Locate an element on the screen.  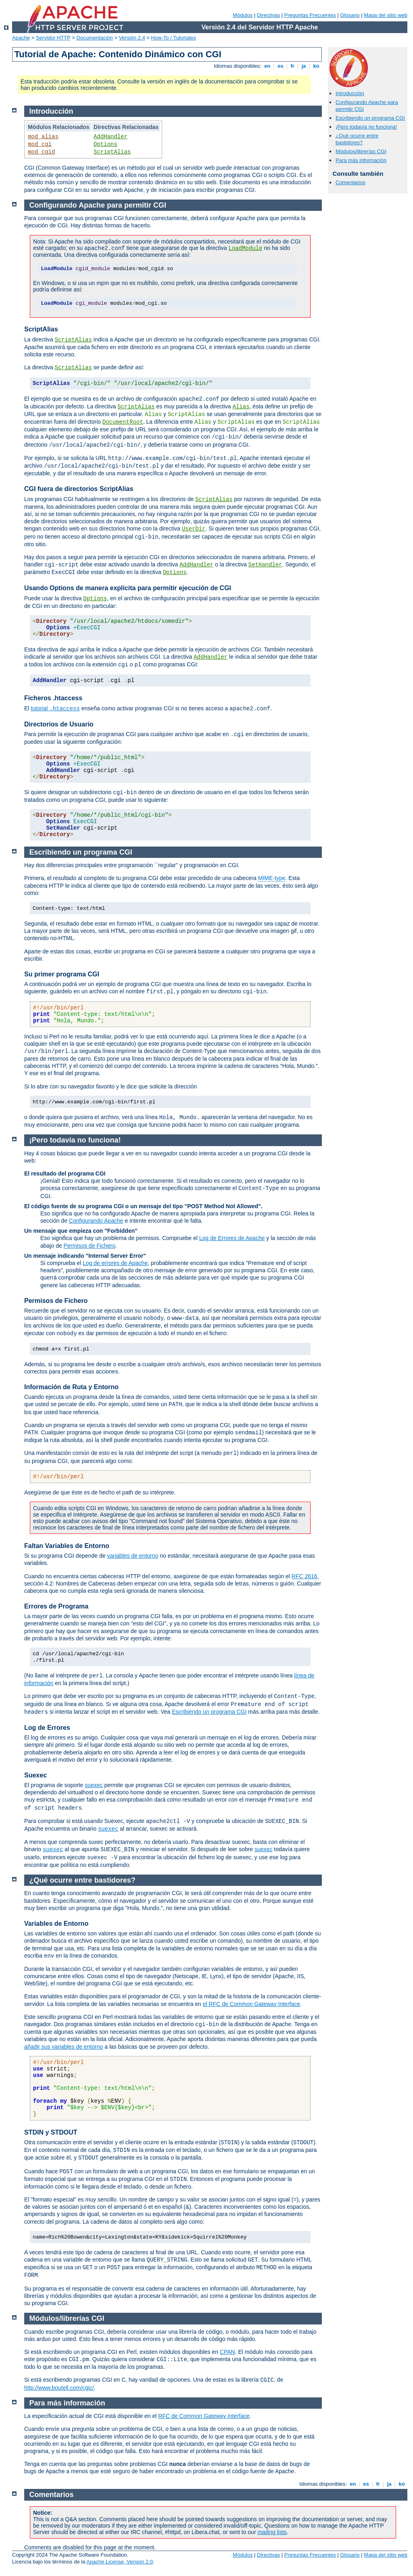
mod_cgid is located at coordinates (41, 152).